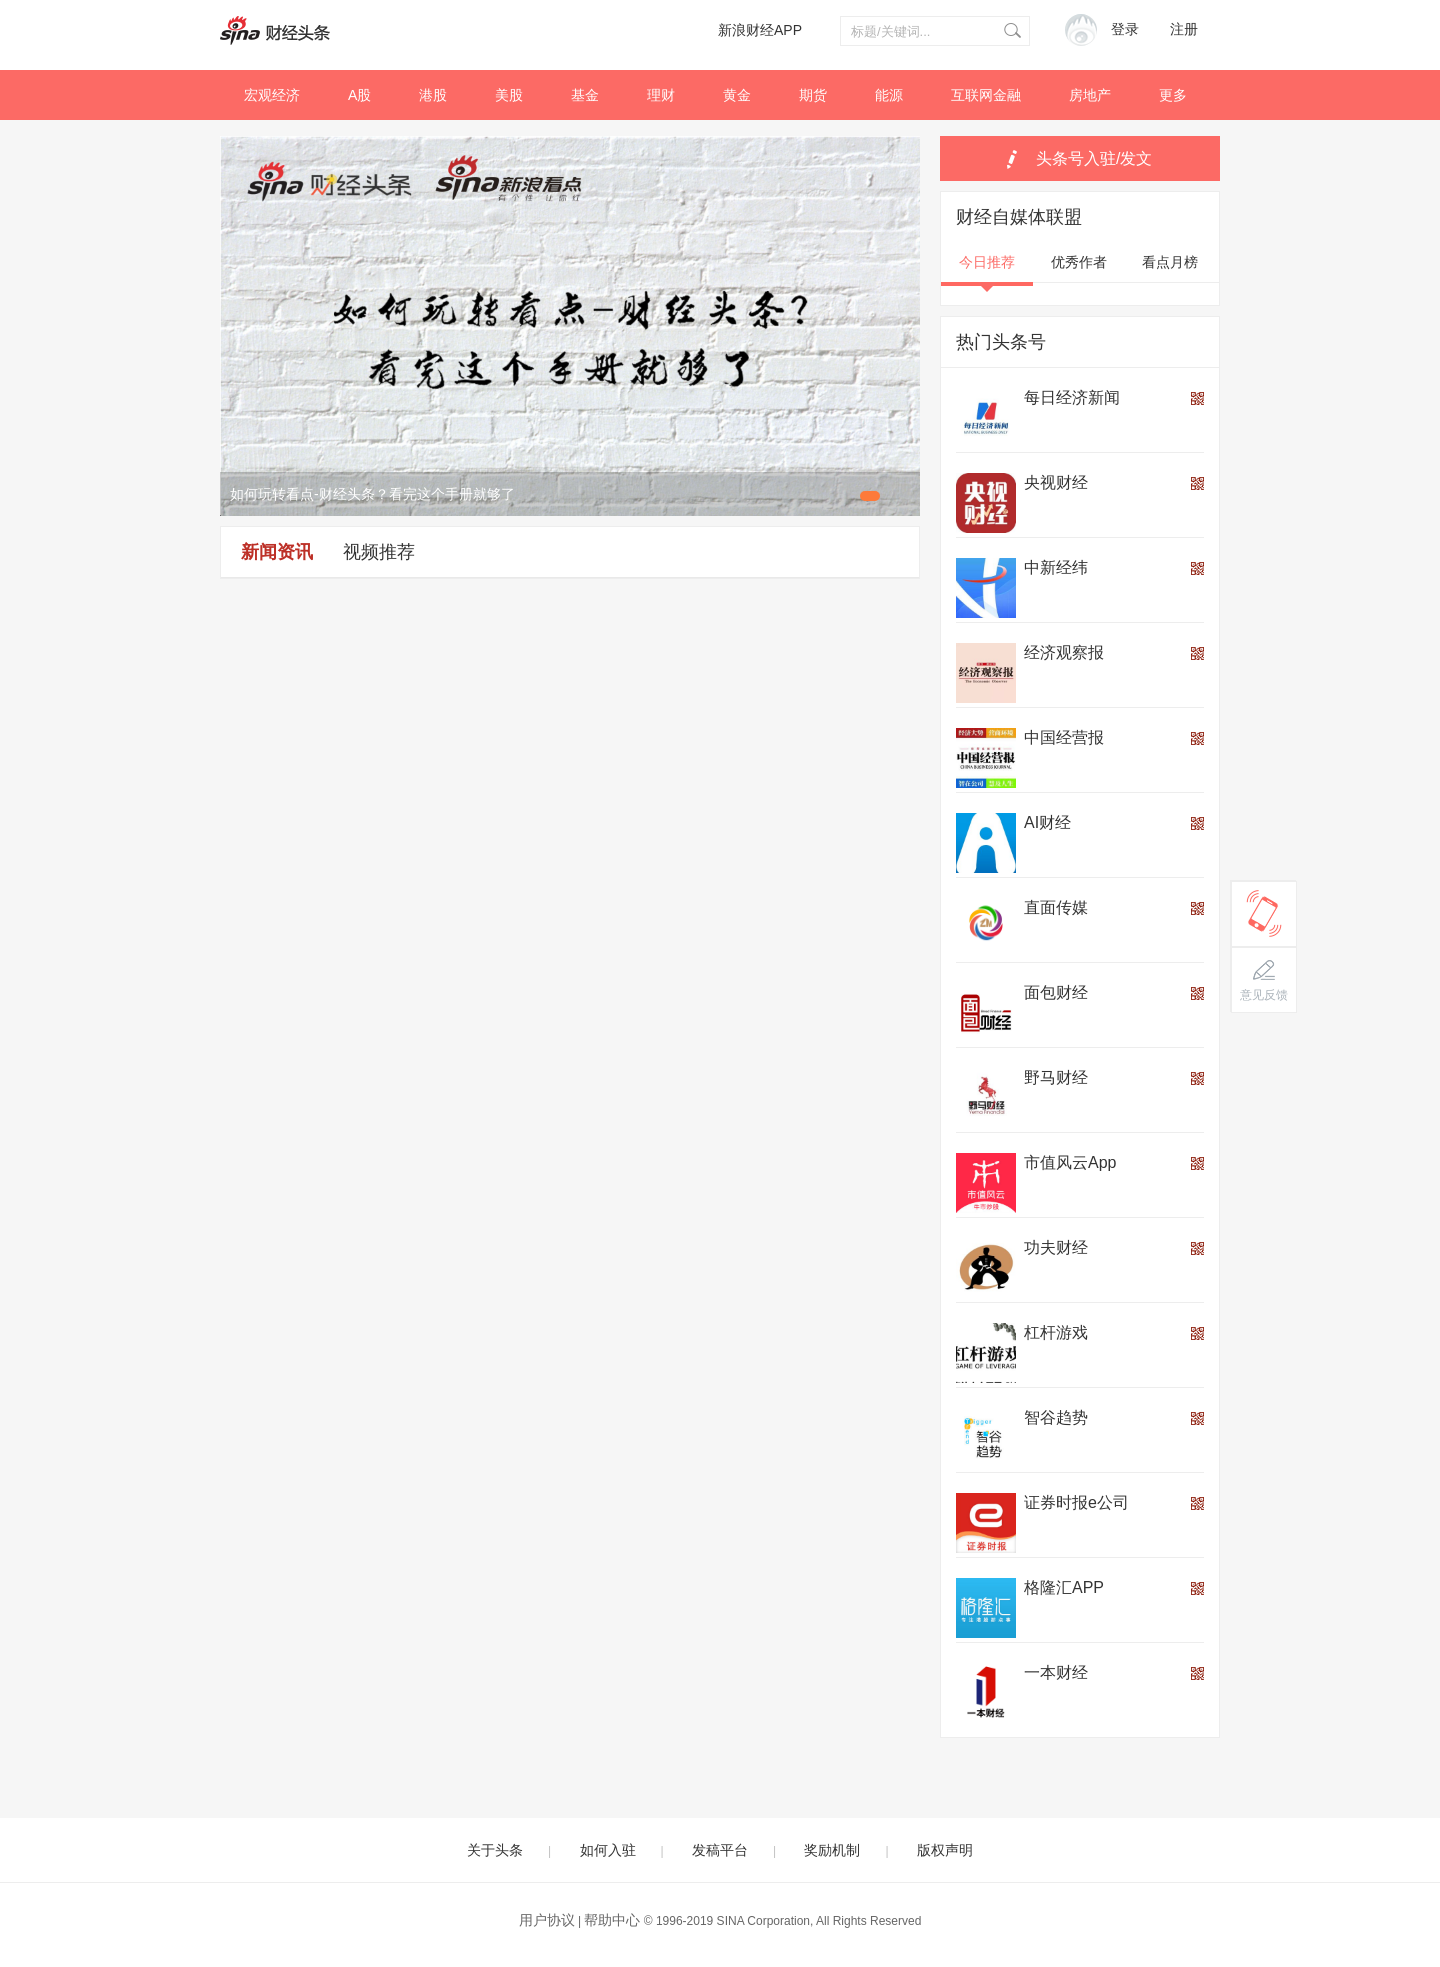  I want to click on 美股, so click(509, 95).